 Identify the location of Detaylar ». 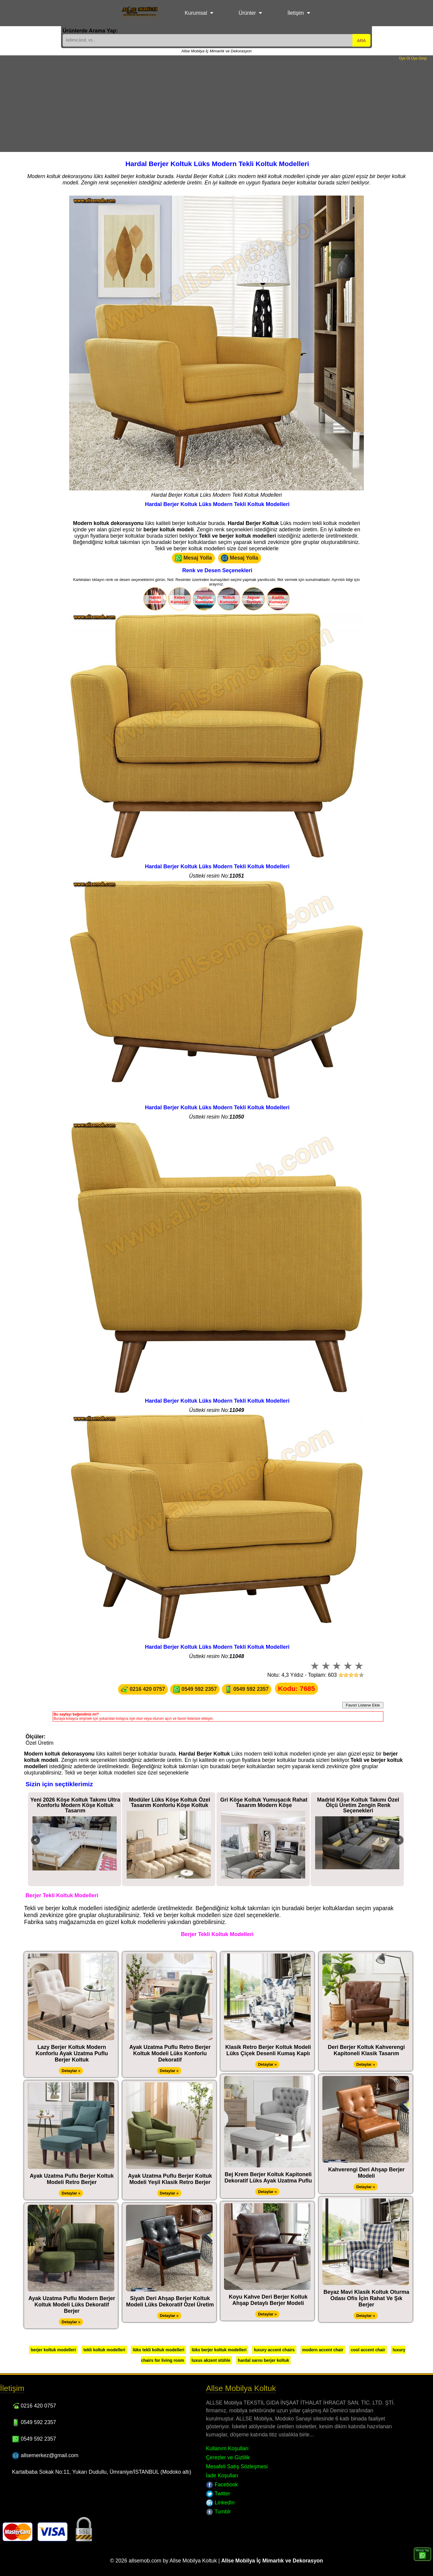
(71, 2070).